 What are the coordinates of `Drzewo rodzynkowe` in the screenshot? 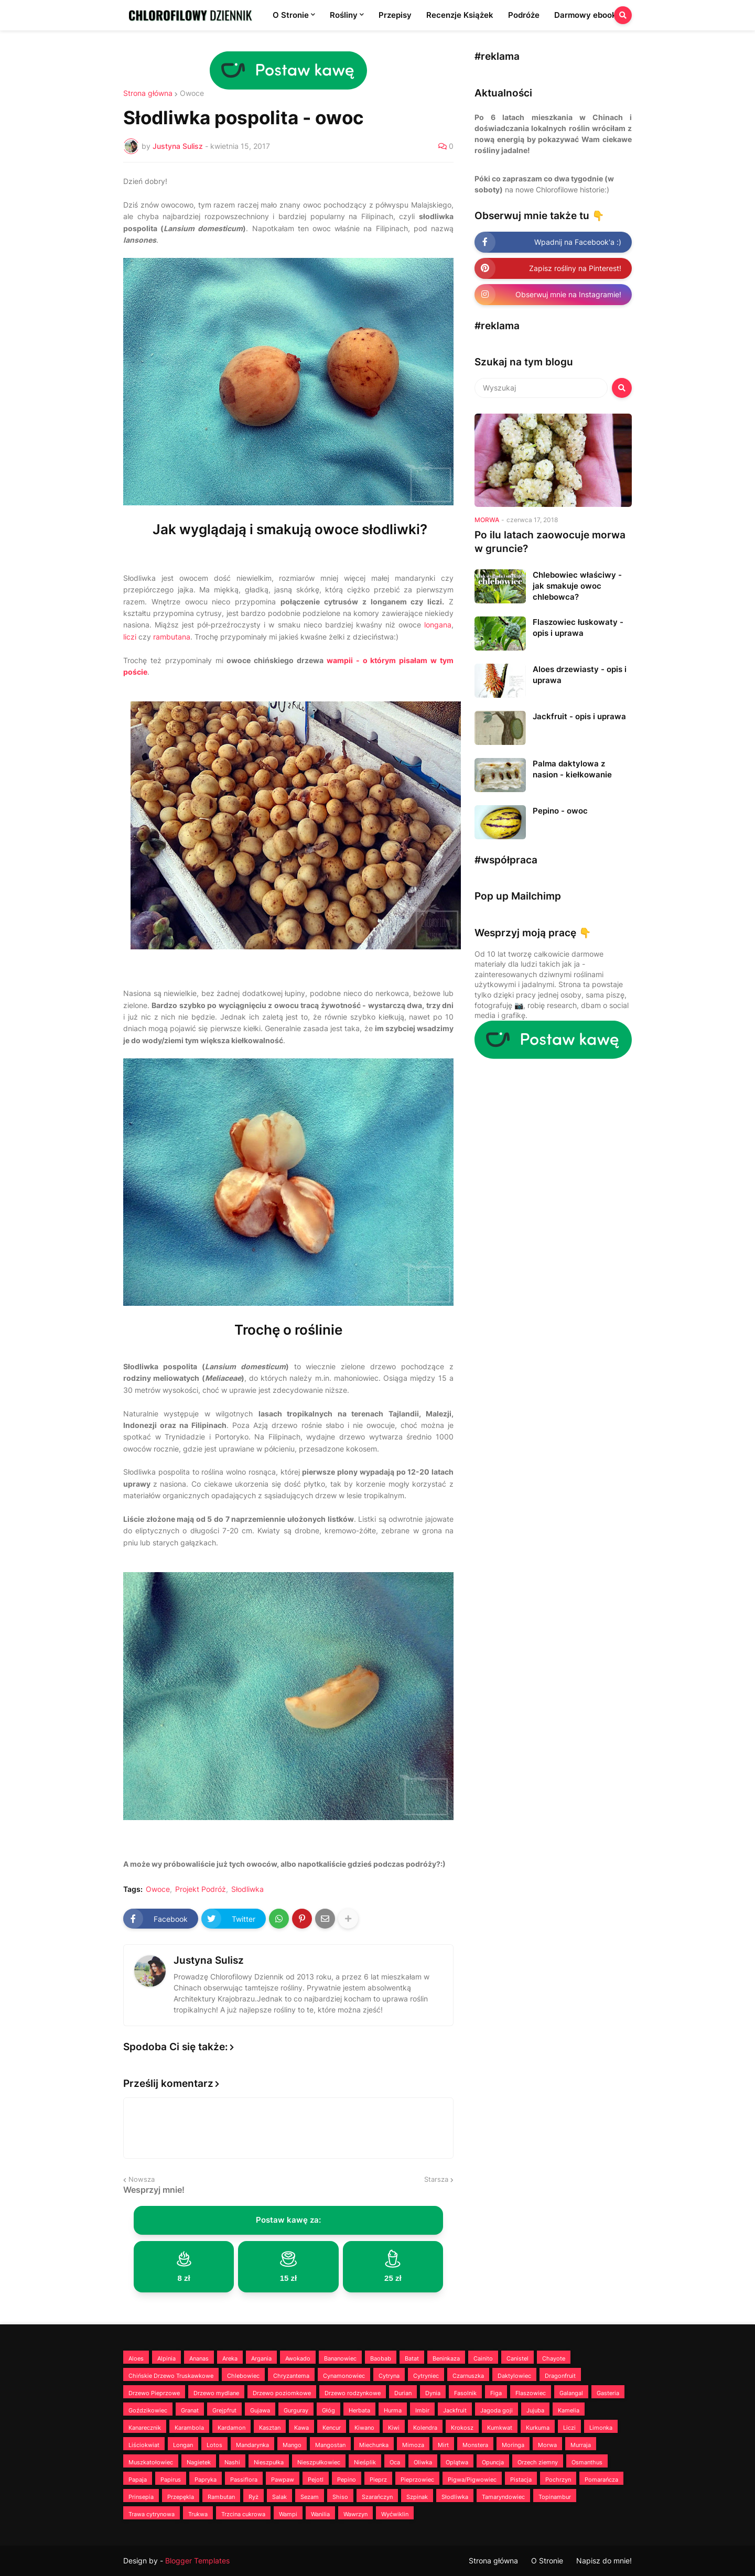 It's located at (353, 2393).